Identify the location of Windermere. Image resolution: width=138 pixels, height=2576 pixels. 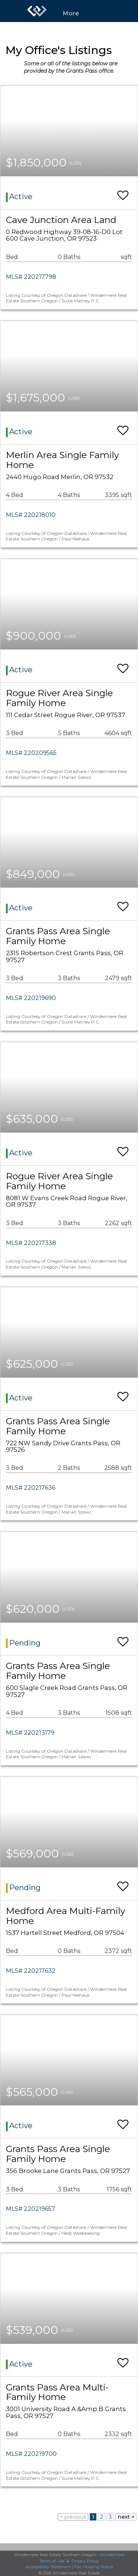
(112, 2554).